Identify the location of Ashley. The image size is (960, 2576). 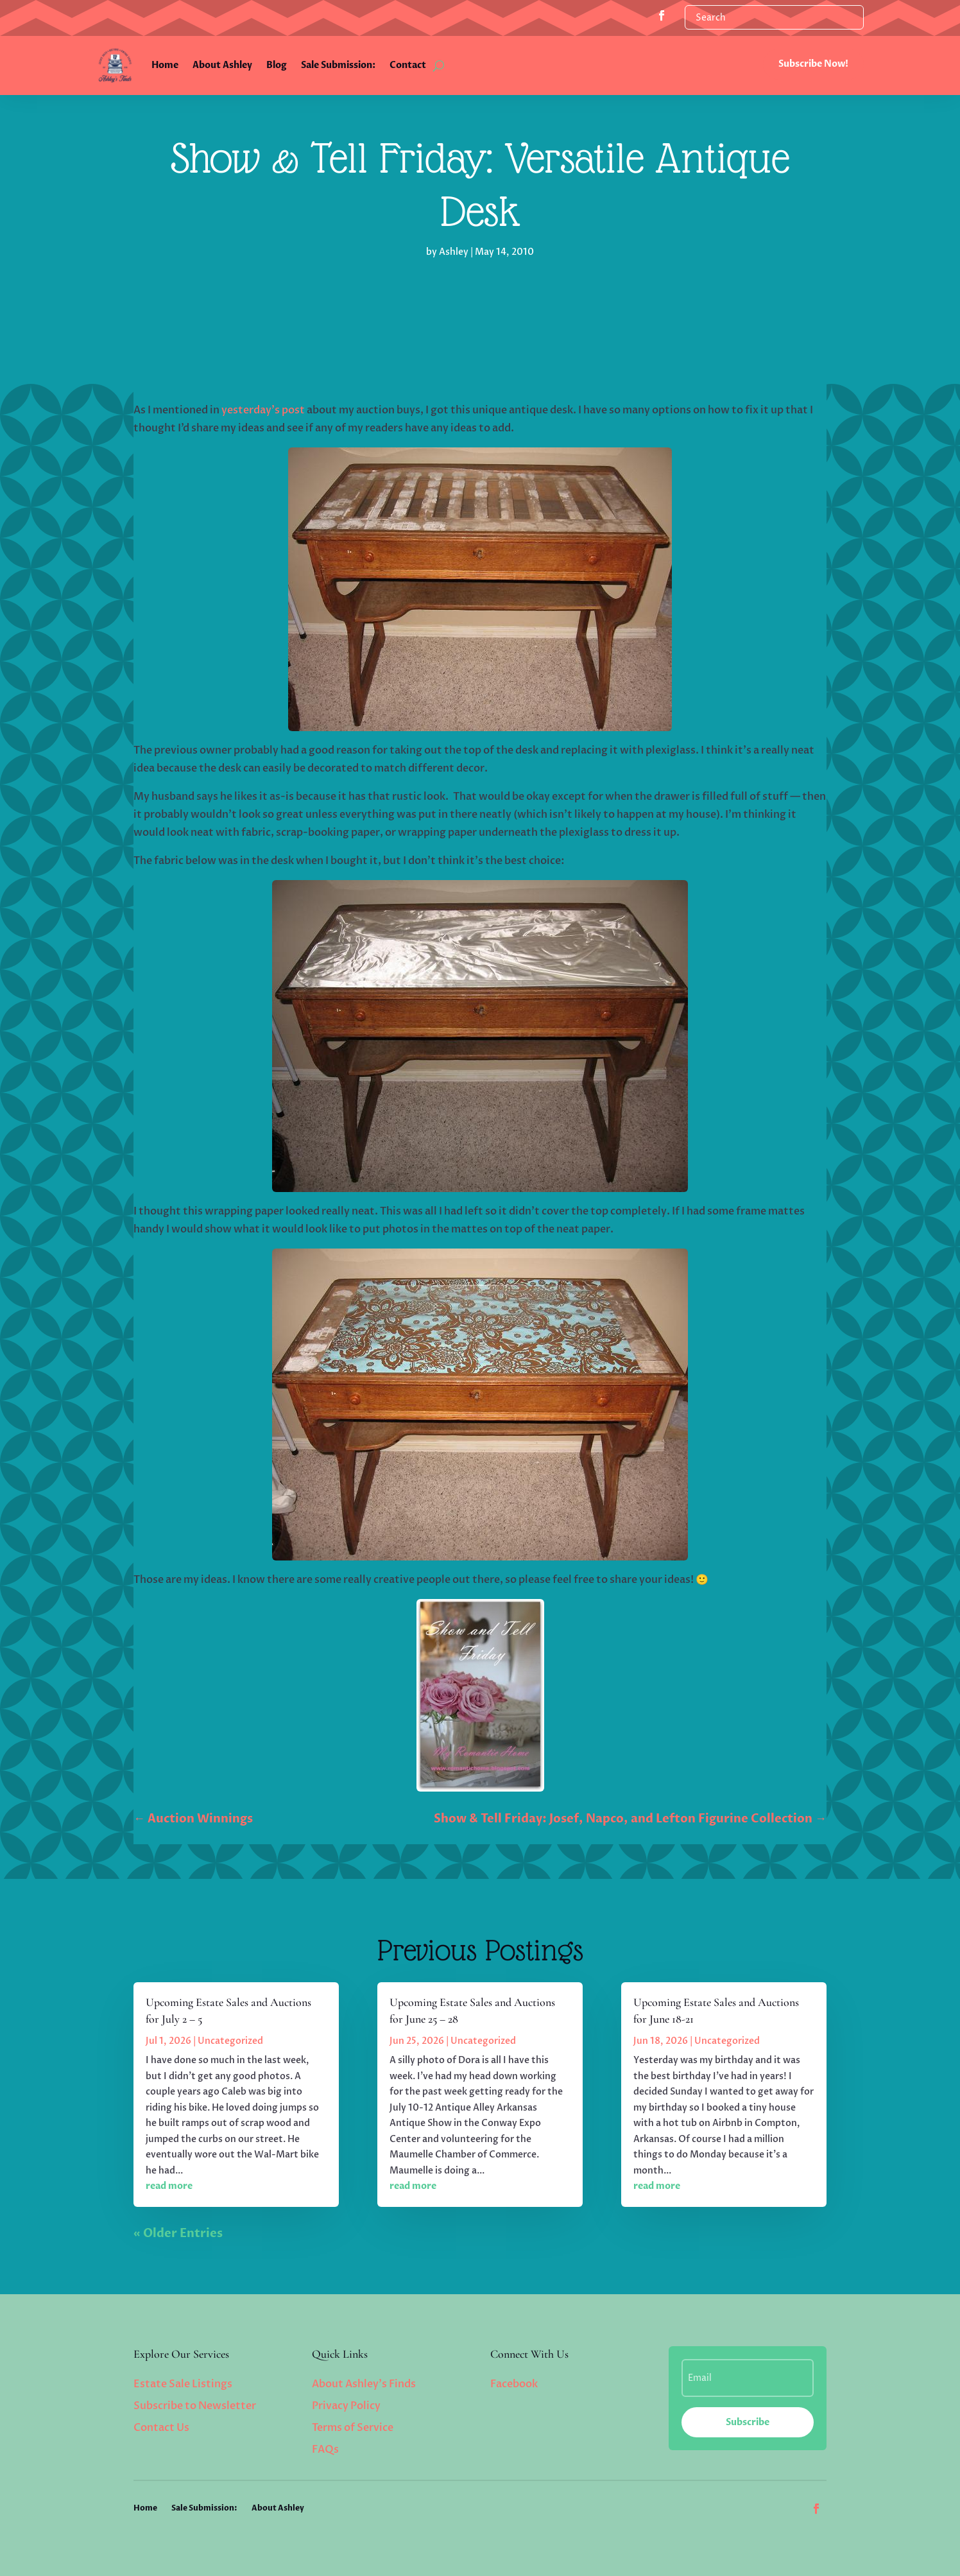
(453, 252).